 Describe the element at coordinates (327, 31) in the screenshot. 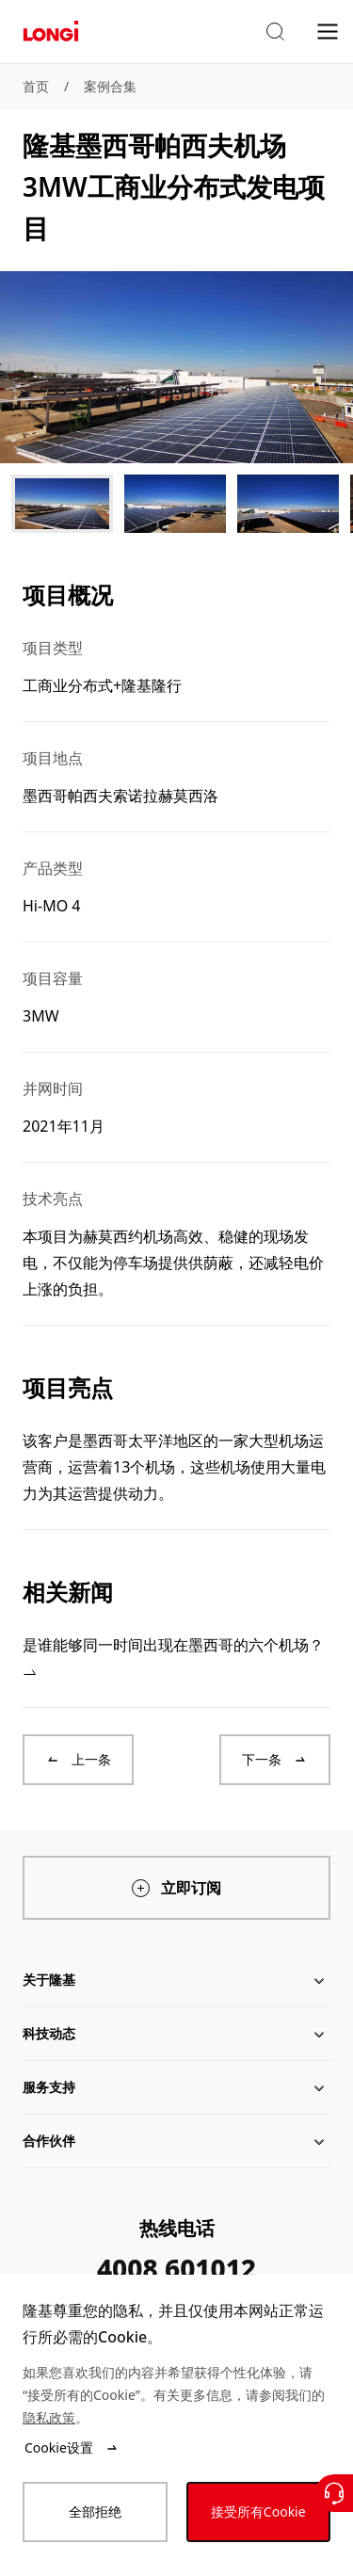

I see `[menu]` at that location.